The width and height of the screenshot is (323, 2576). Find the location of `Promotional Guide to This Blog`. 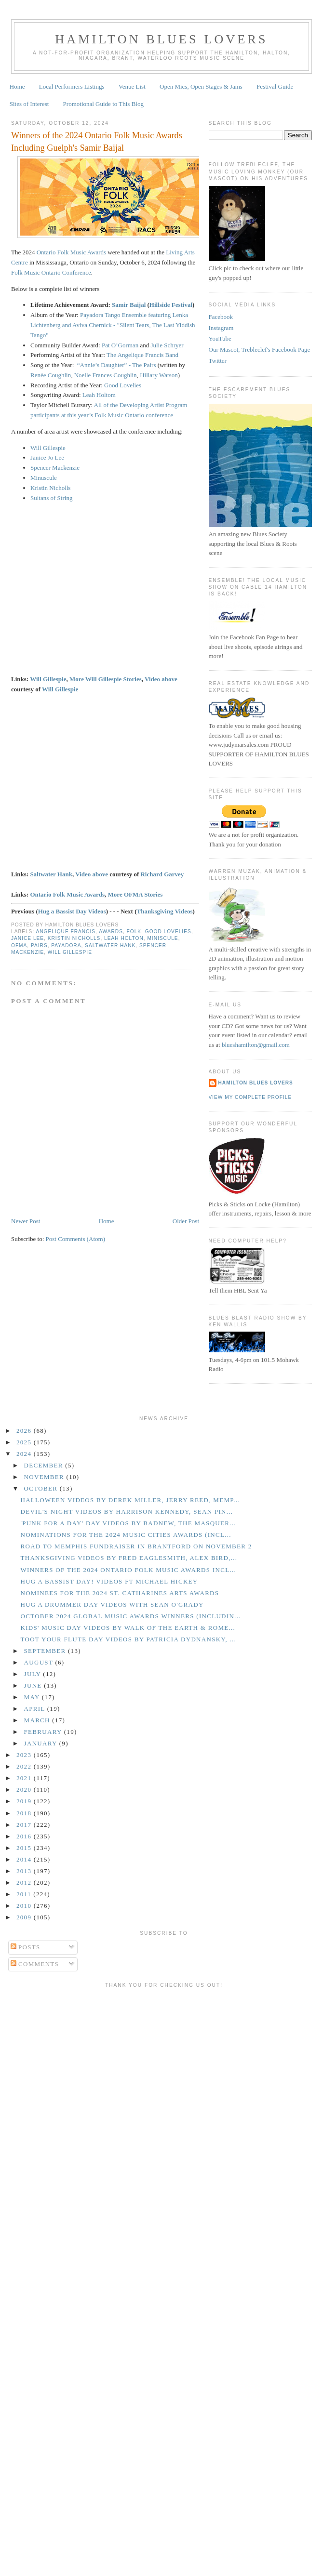

Promotional Guide to This Blog is located at coordinates (103, 103).